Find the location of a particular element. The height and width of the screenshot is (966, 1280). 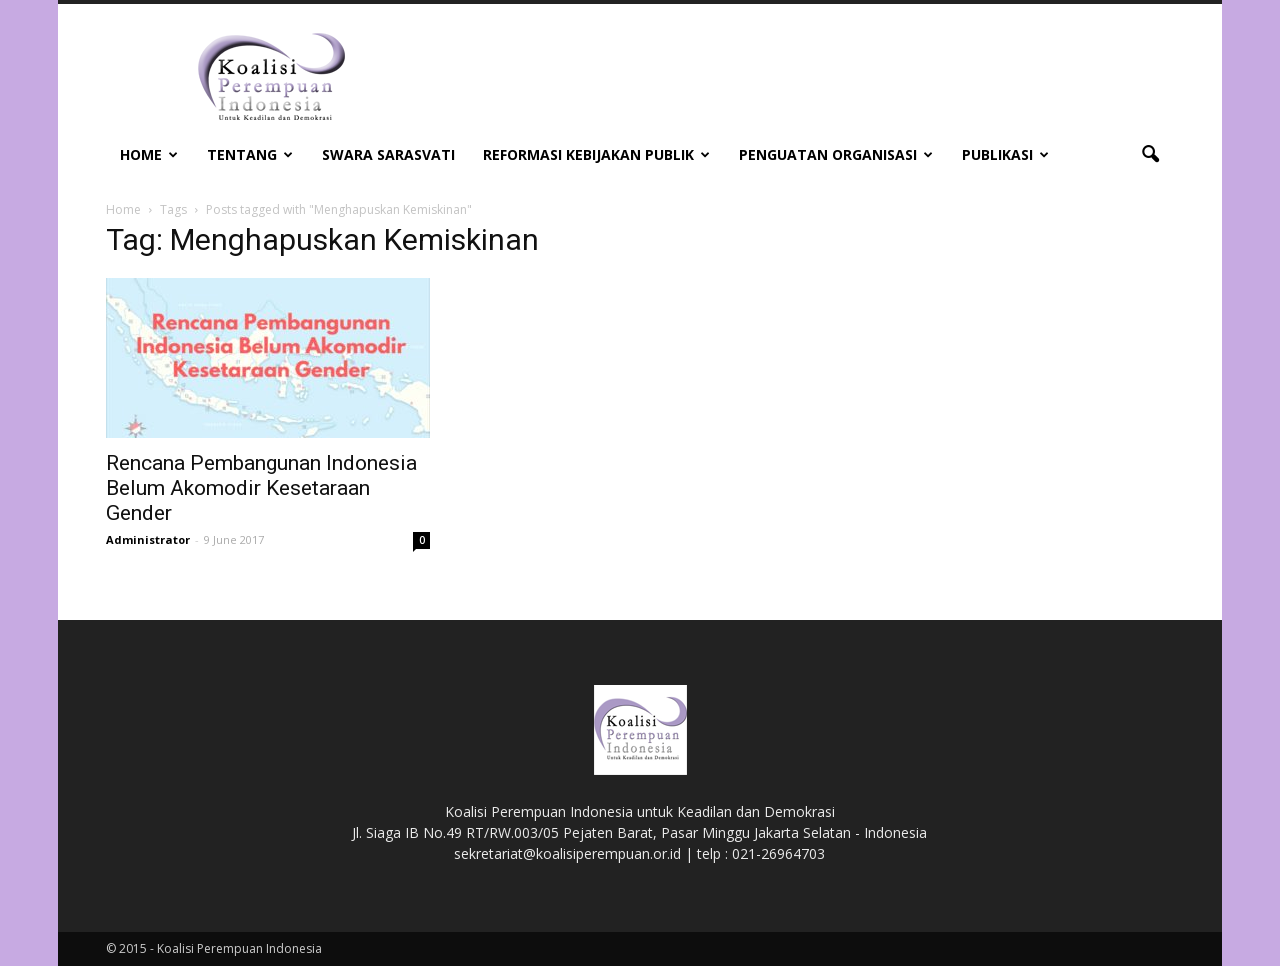

Rencana Pembangunan Indonesia Belum Akomodir Kesetaraan Gender is located at coordinates (261, 488).